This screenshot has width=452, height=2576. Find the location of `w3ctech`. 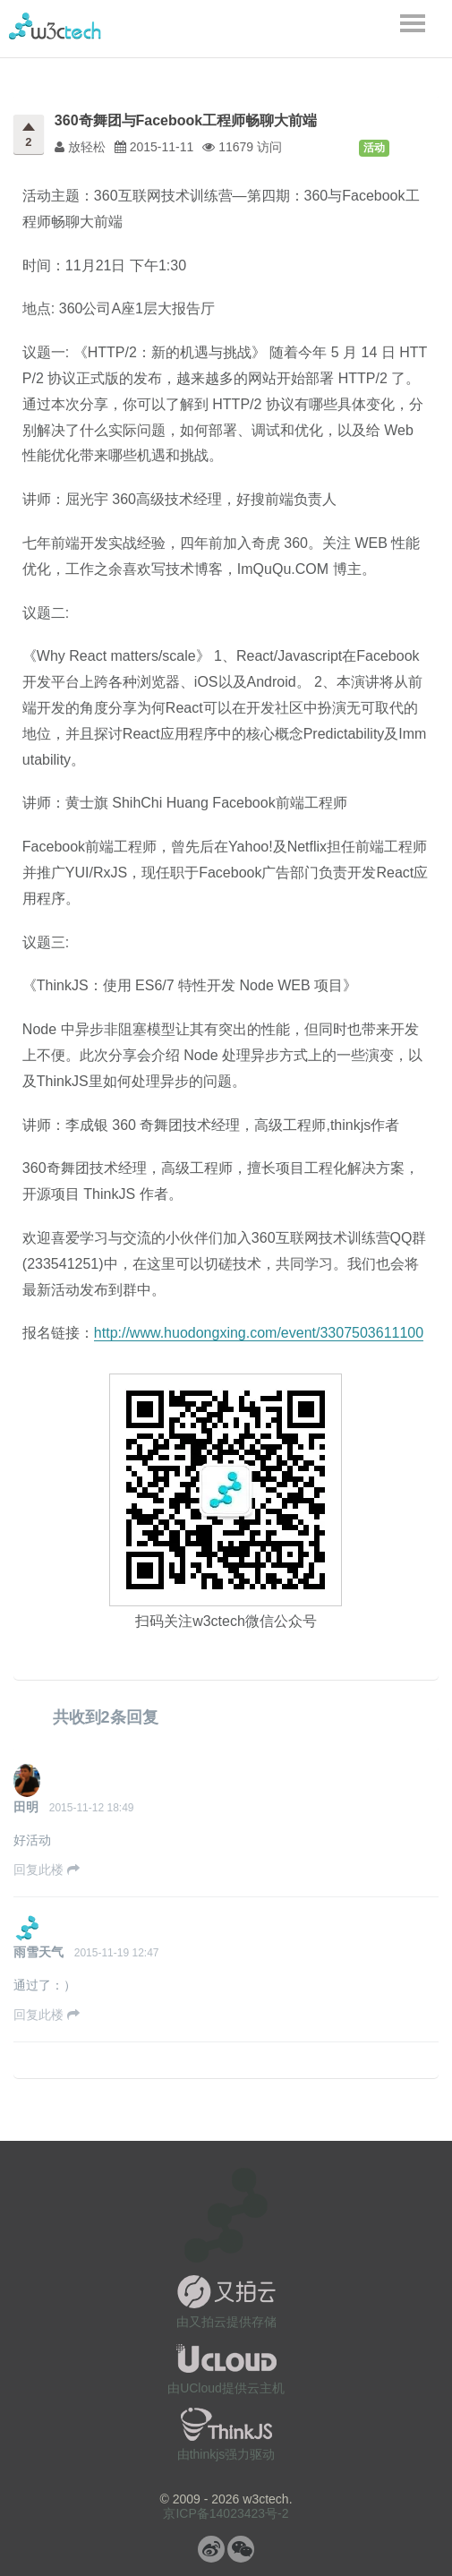

w3ctech is located at coordinates (55, 26).